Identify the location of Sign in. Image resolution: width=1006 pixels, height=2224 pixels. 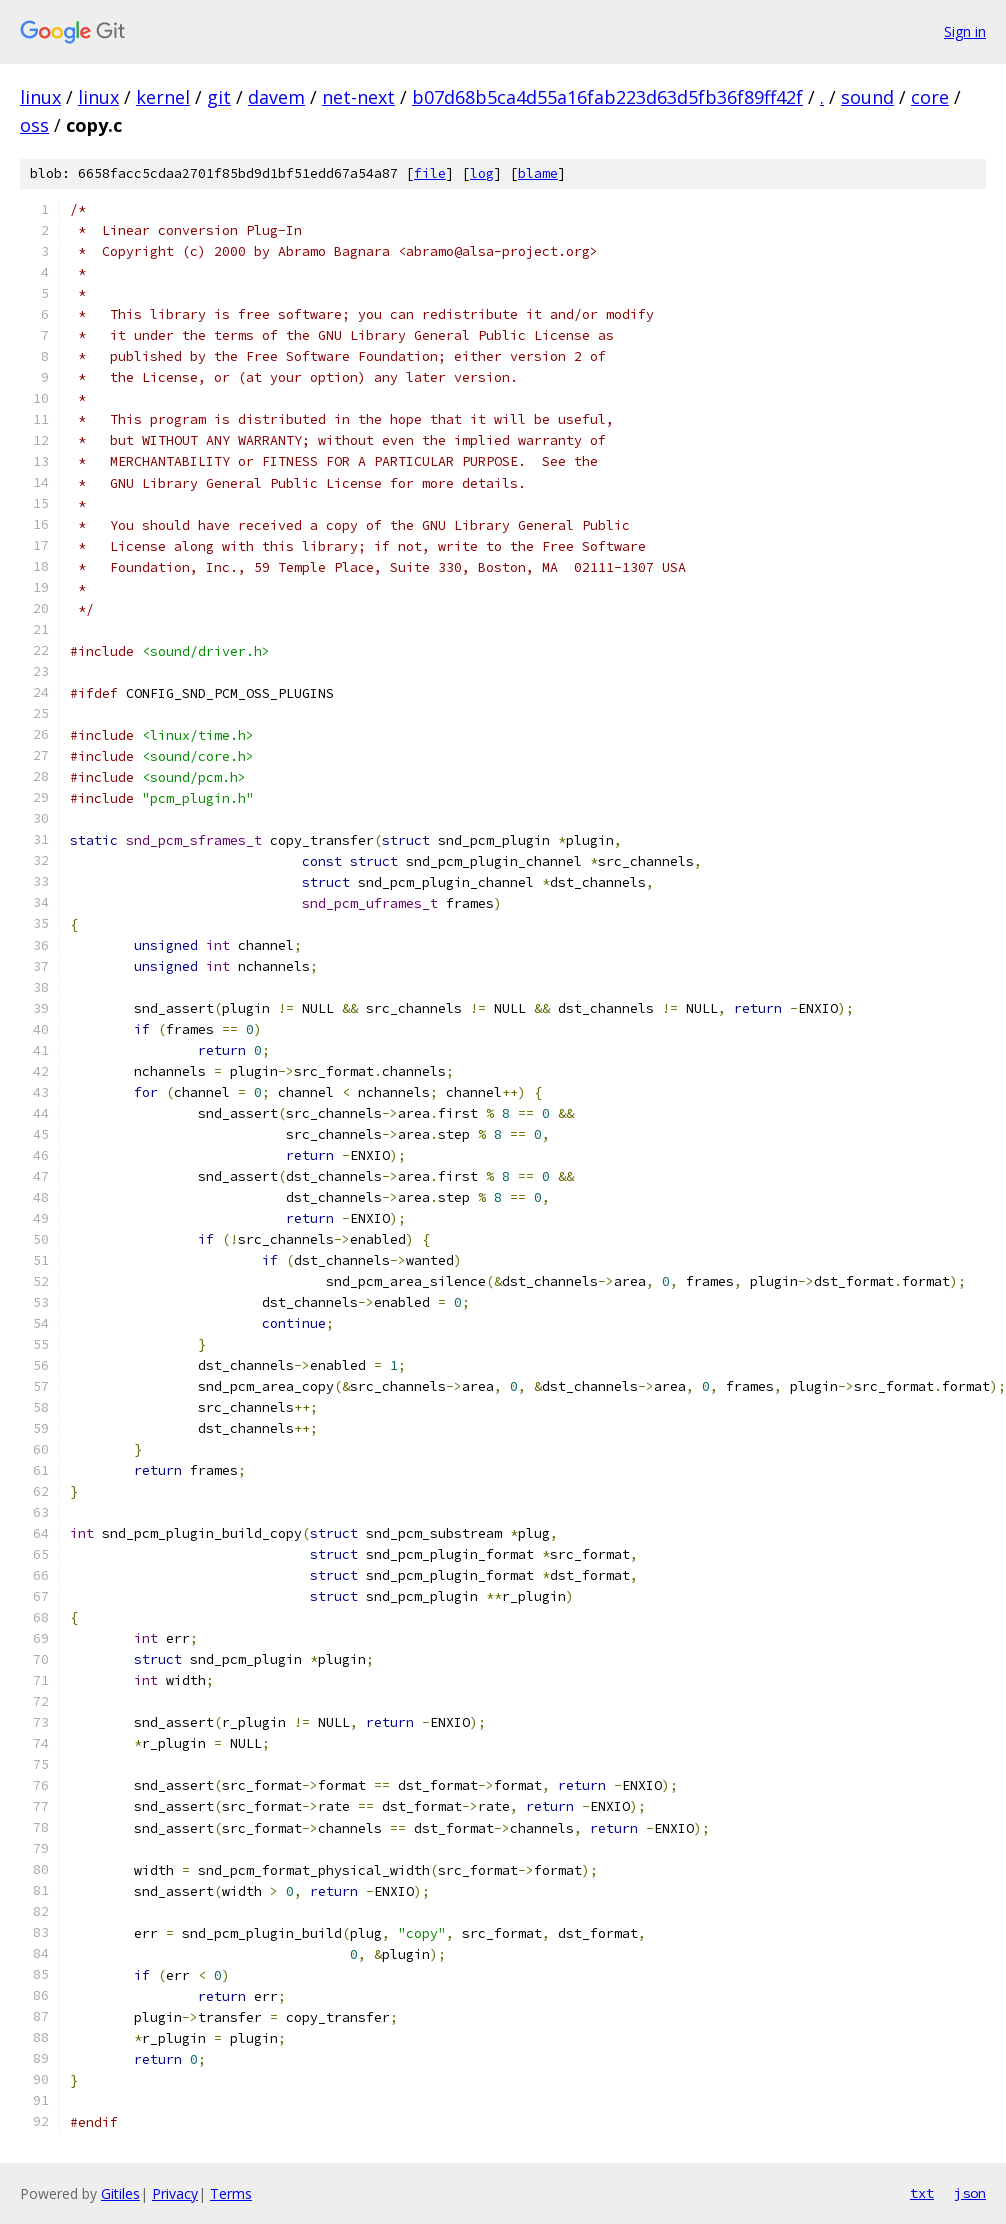
(965, 31).